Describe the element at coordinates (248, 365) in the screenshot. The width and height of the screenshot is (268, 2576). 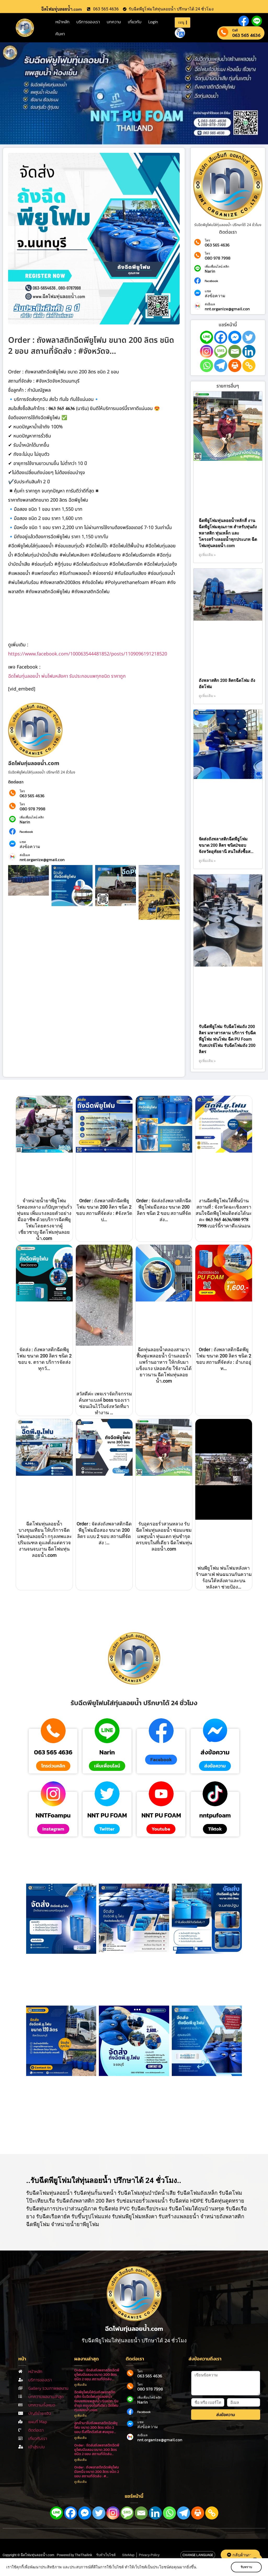
I see `[Copy Link]` at that location.